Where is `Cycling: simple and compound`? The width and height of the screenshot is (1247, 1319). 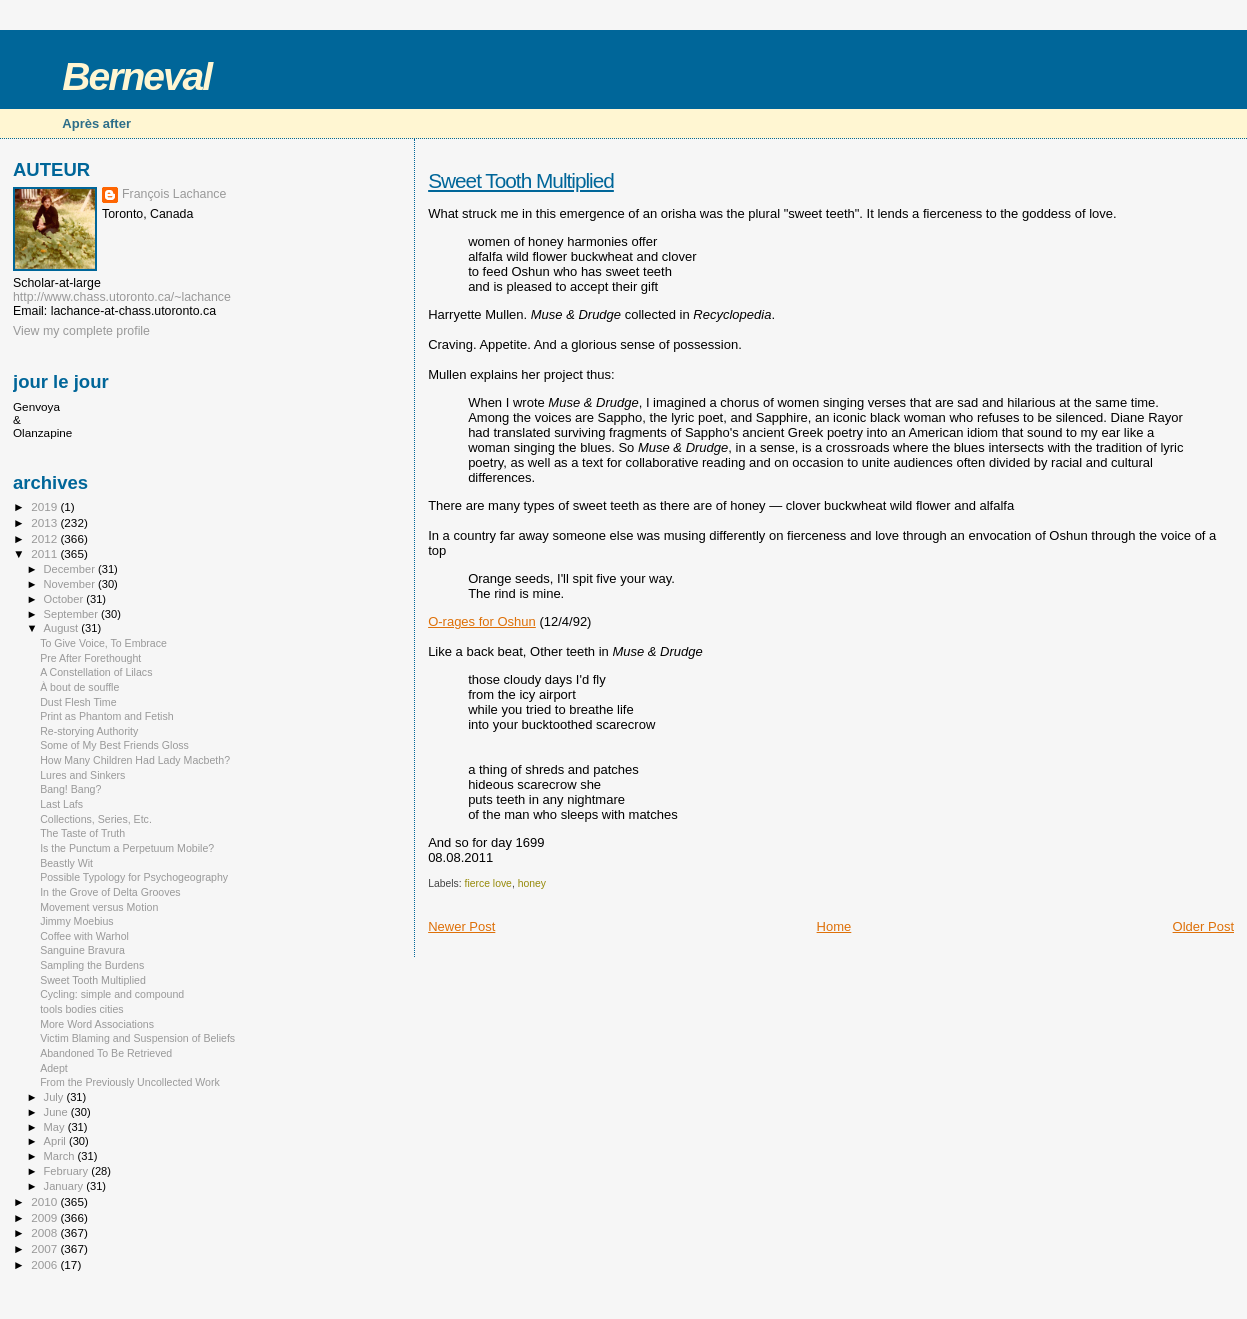
Cycling: simple and compound is located at coordinates (112, 994).